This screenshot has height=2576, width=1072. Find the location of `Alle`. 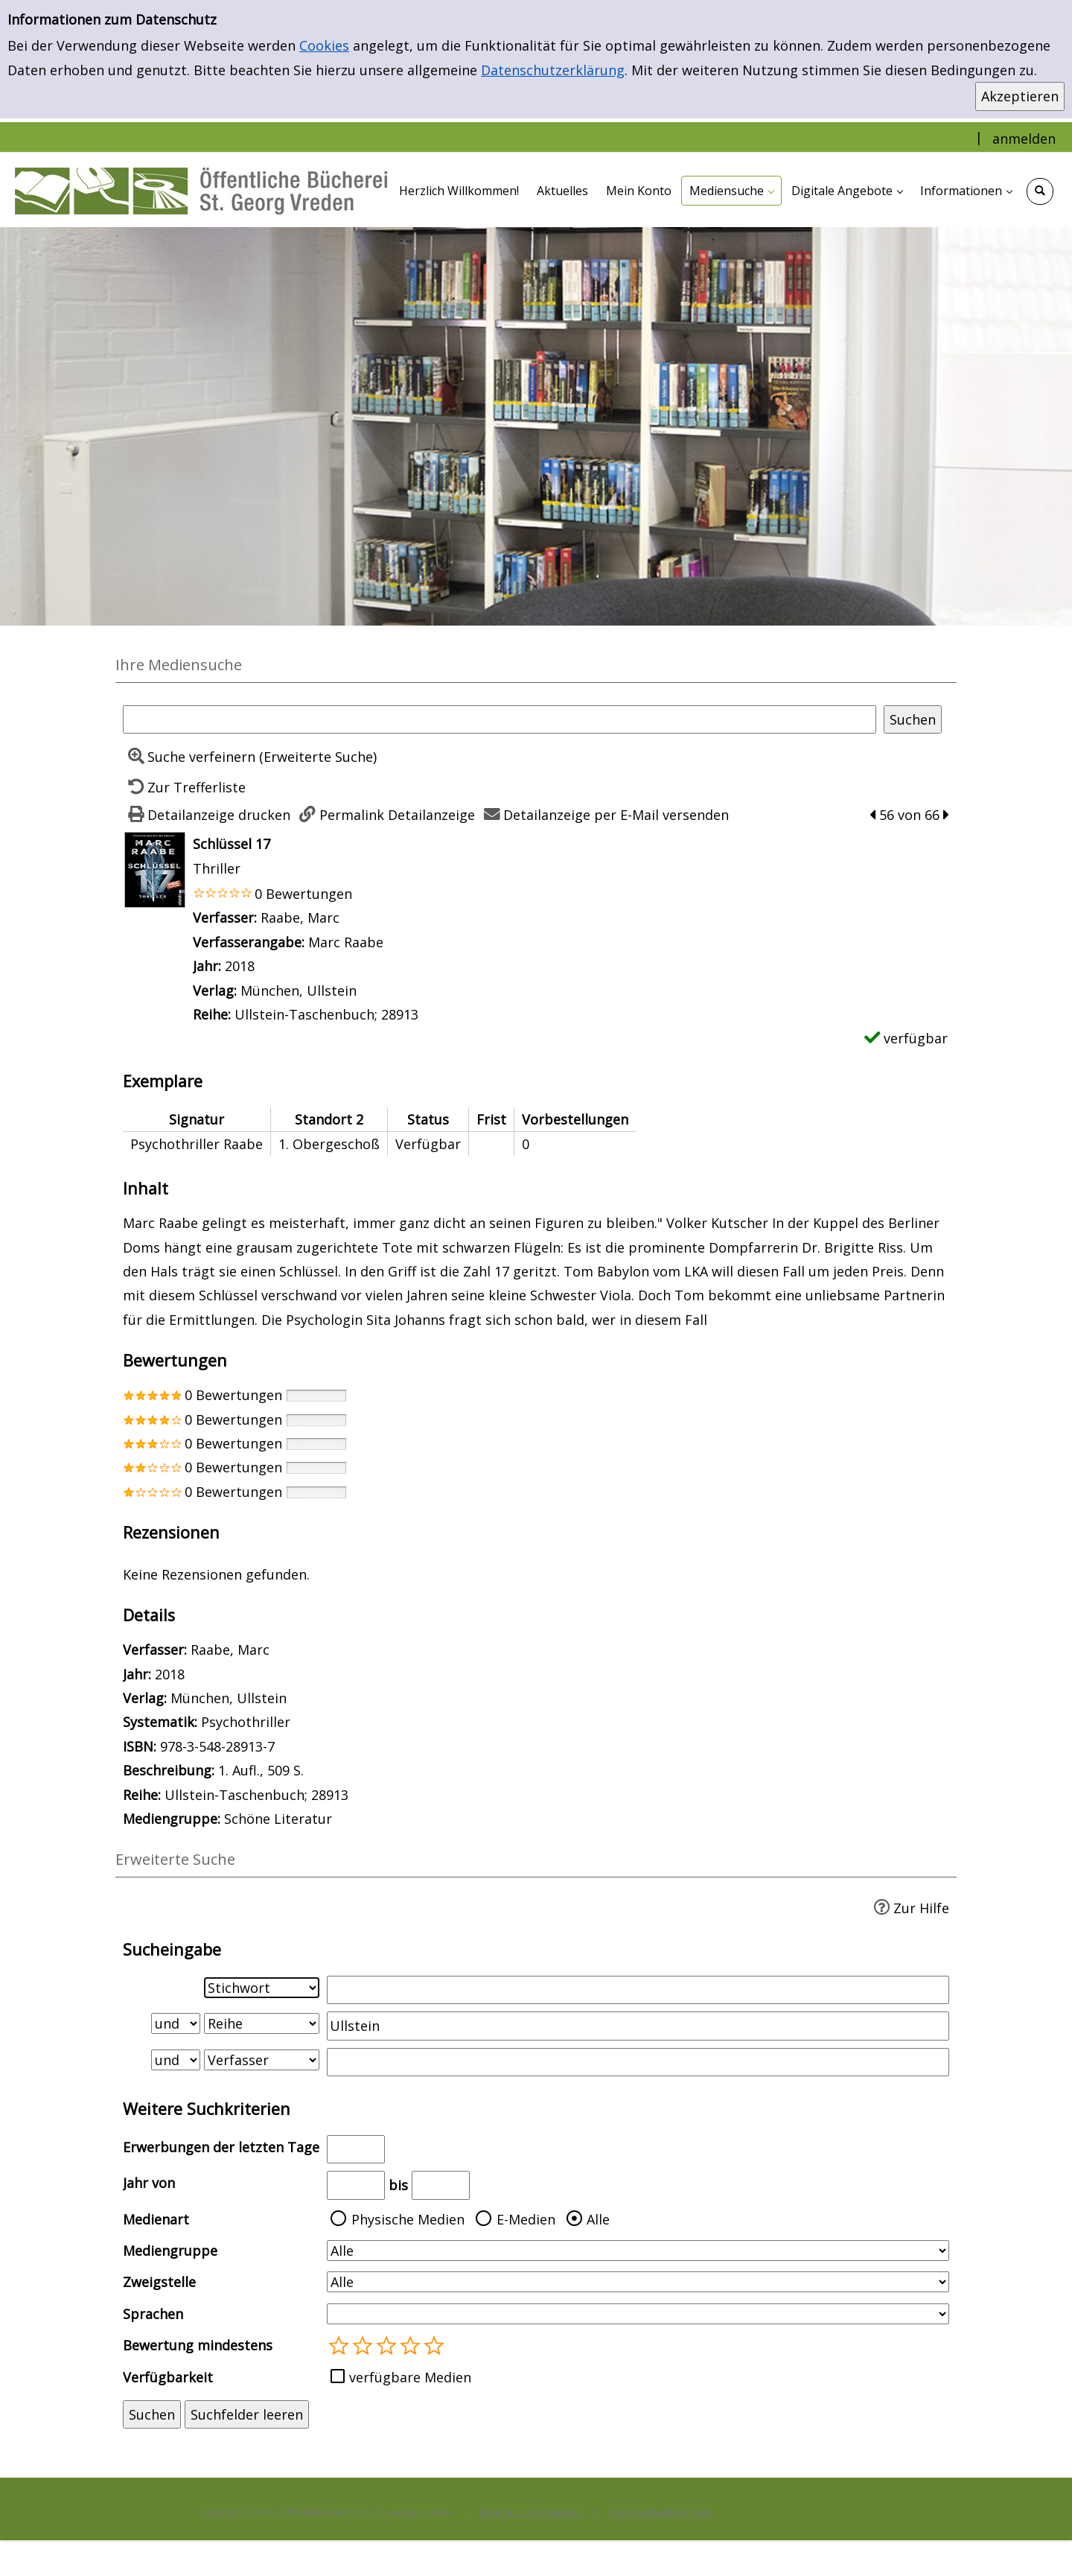

Alle is located at coordinates (598, 2219).